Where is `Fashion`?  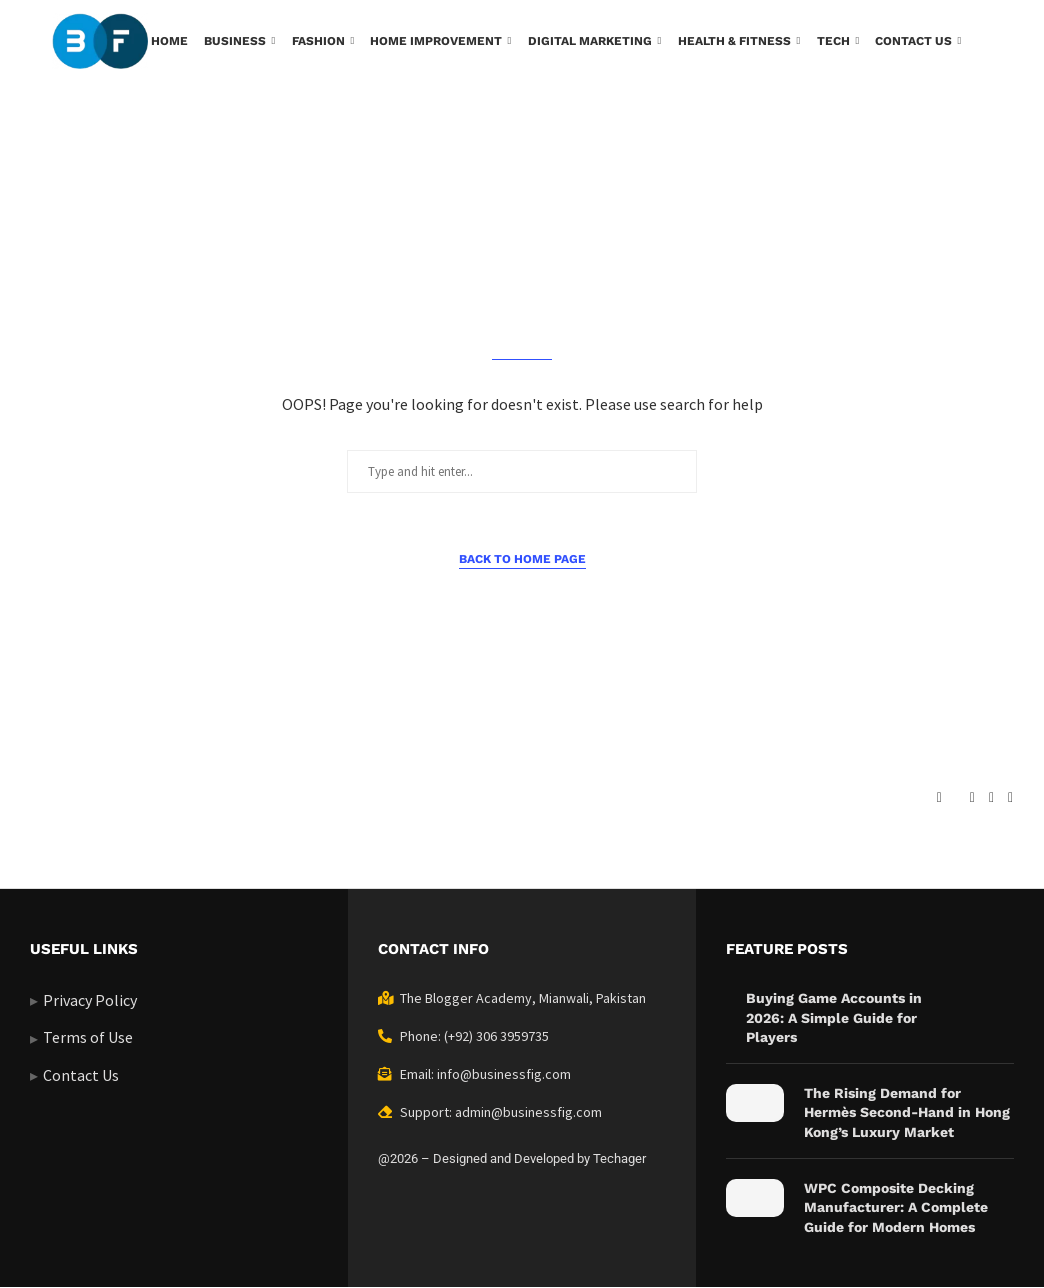
Fashion is located at coordinates (318, 41).